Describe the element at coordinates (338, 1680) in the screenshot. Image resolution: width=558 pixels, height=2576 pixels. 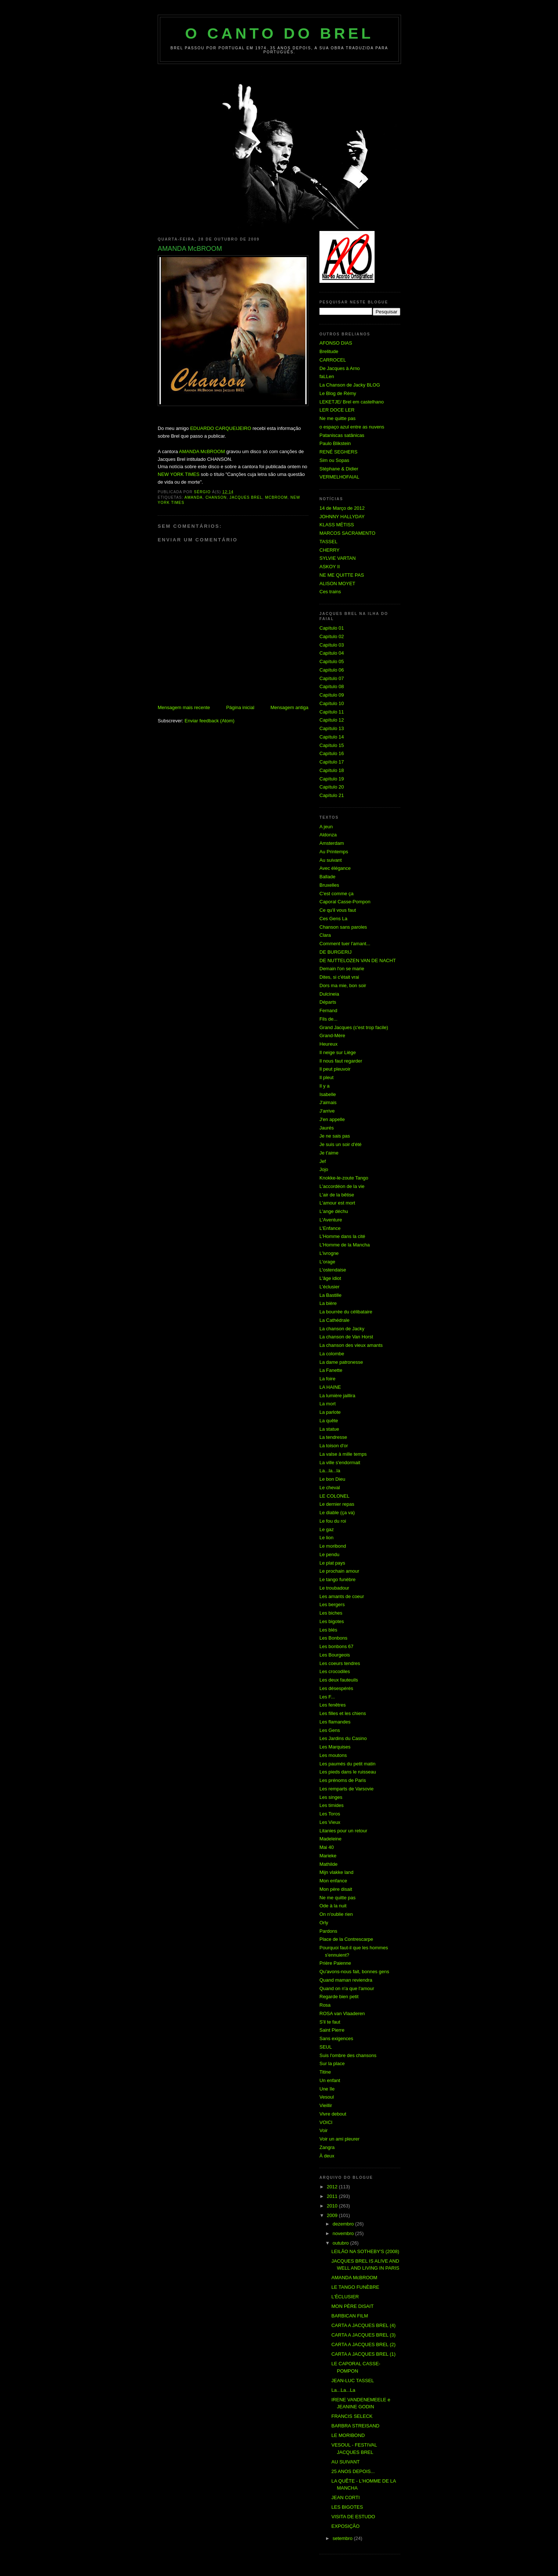
I see `Les deux fauteuils` at that location.